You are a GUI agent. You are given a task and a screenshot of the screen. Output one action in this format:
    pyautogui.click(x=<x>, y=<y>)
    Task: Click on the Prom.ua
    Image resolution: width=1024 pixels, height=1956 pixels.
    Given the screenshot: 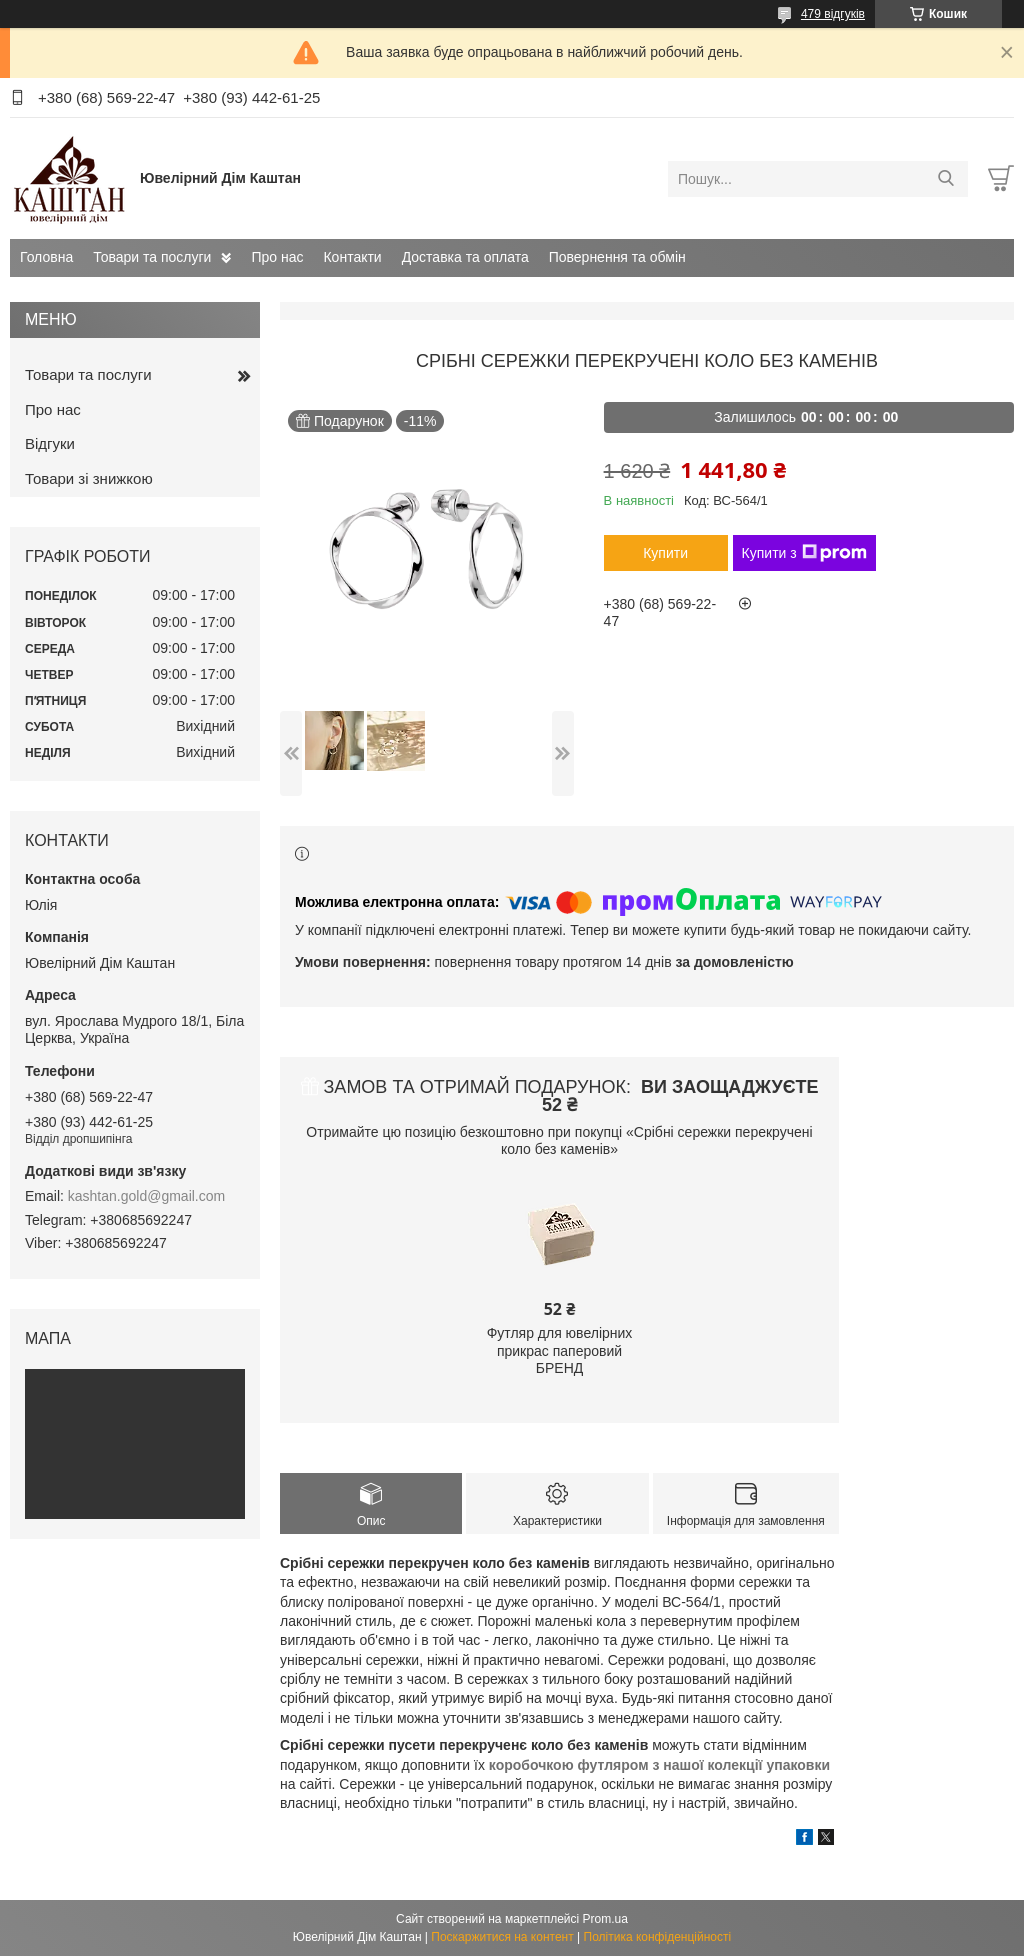 What is the action you would take?
    pyautogui.click(x=605, y=1919)
    